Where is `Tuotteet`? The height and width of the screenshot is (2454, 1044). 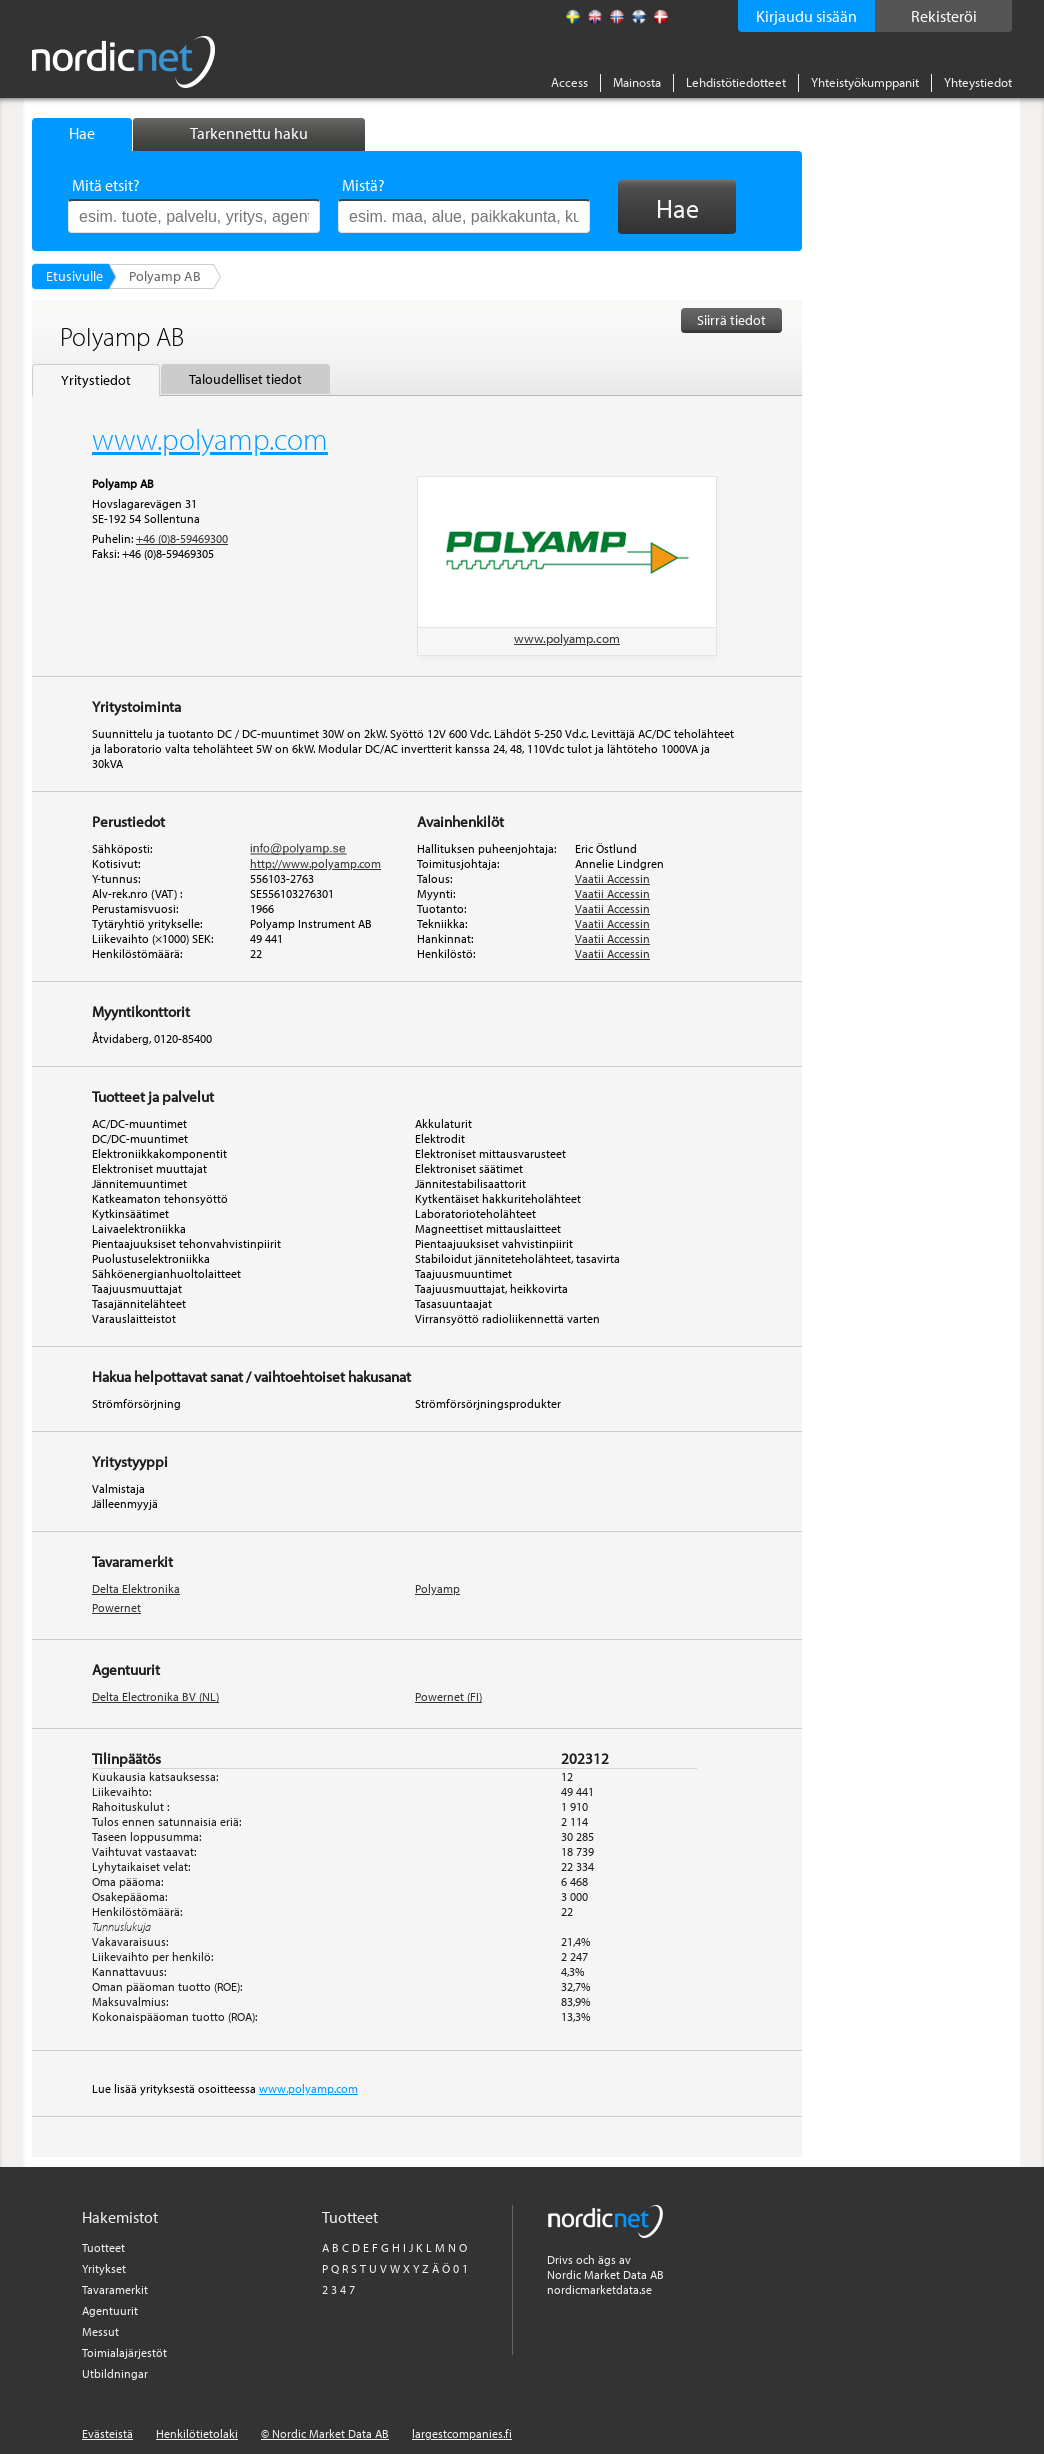 Tuotteet is located at coordinates (103, 2247).